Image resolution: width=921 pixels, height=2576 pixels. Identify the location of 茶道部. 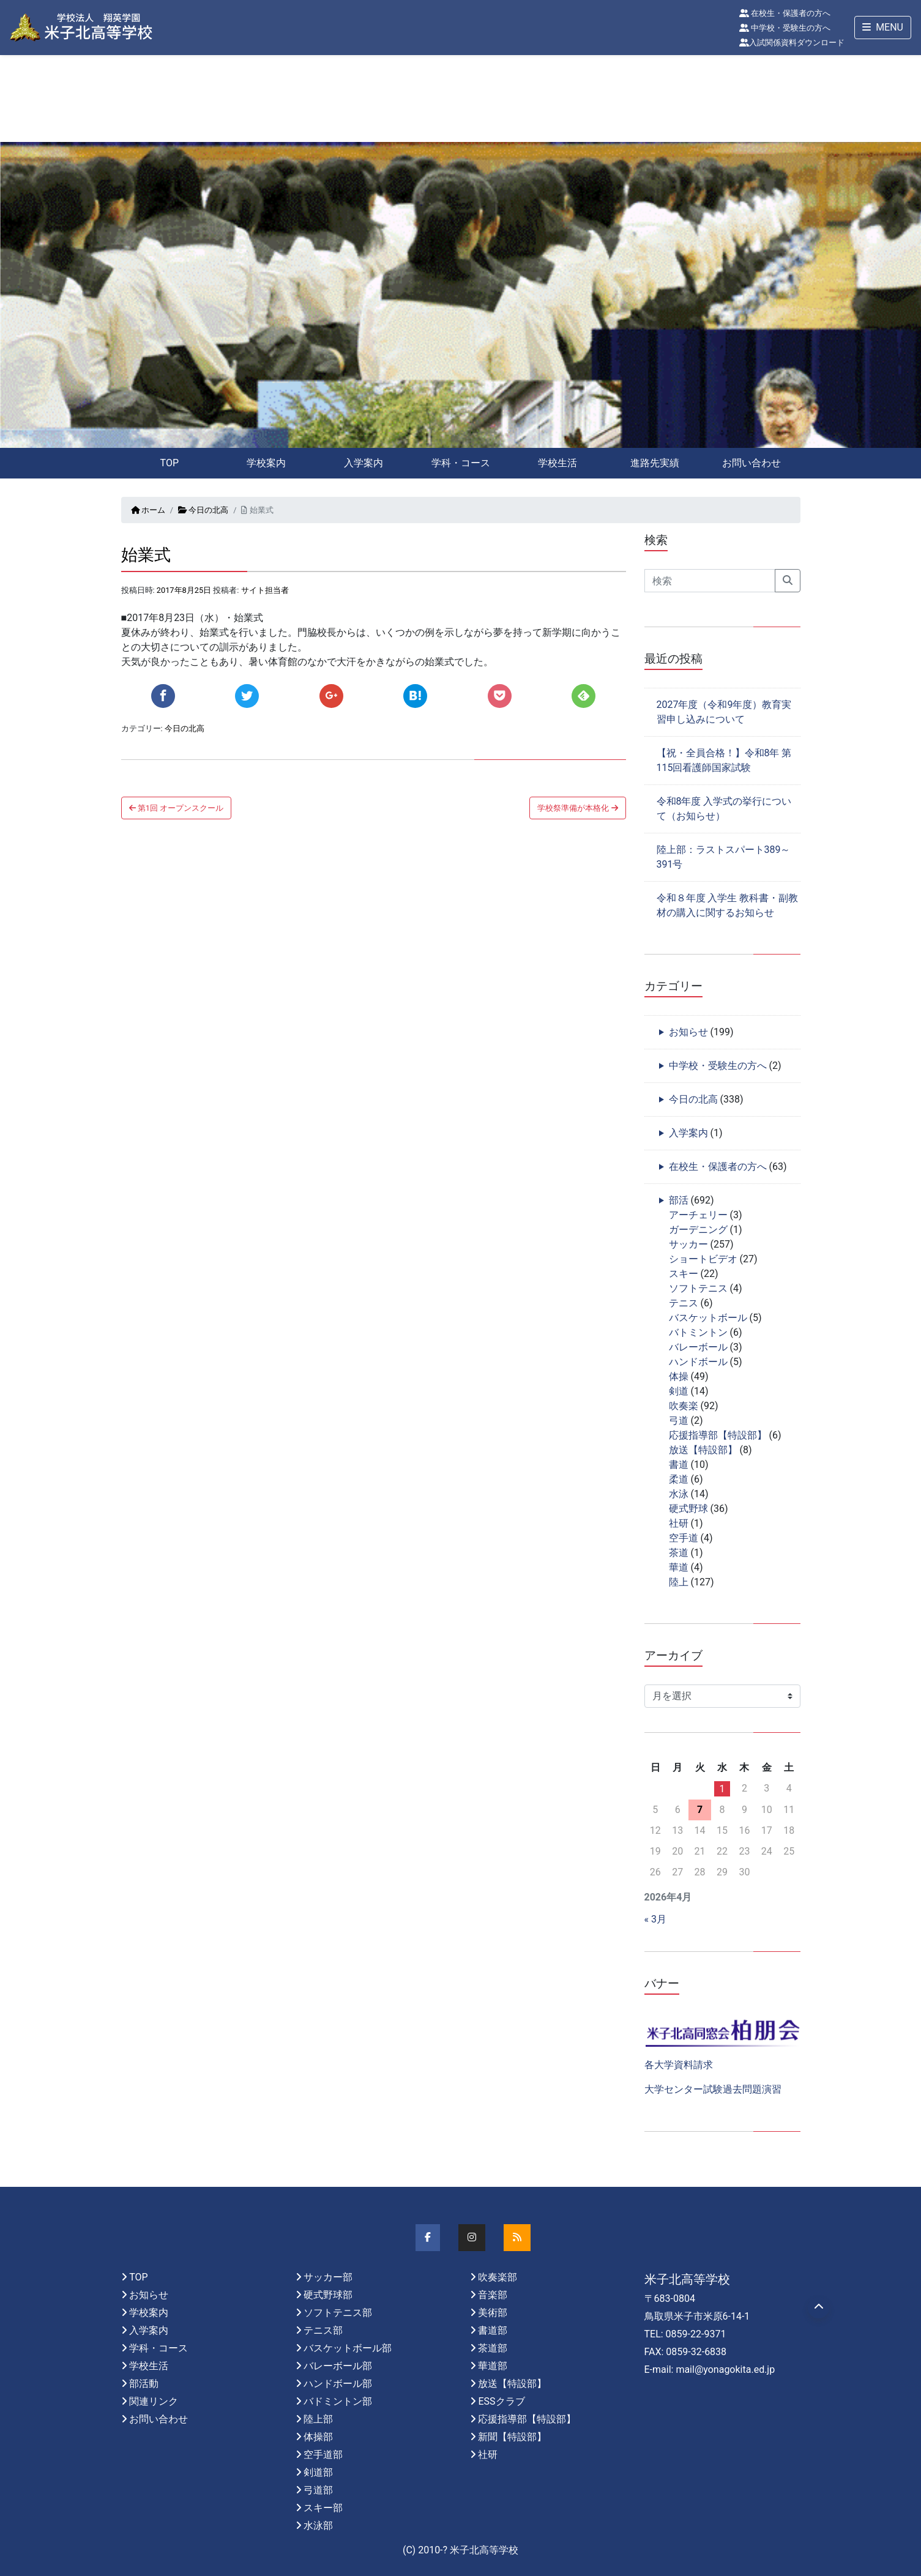
(492, 2348).